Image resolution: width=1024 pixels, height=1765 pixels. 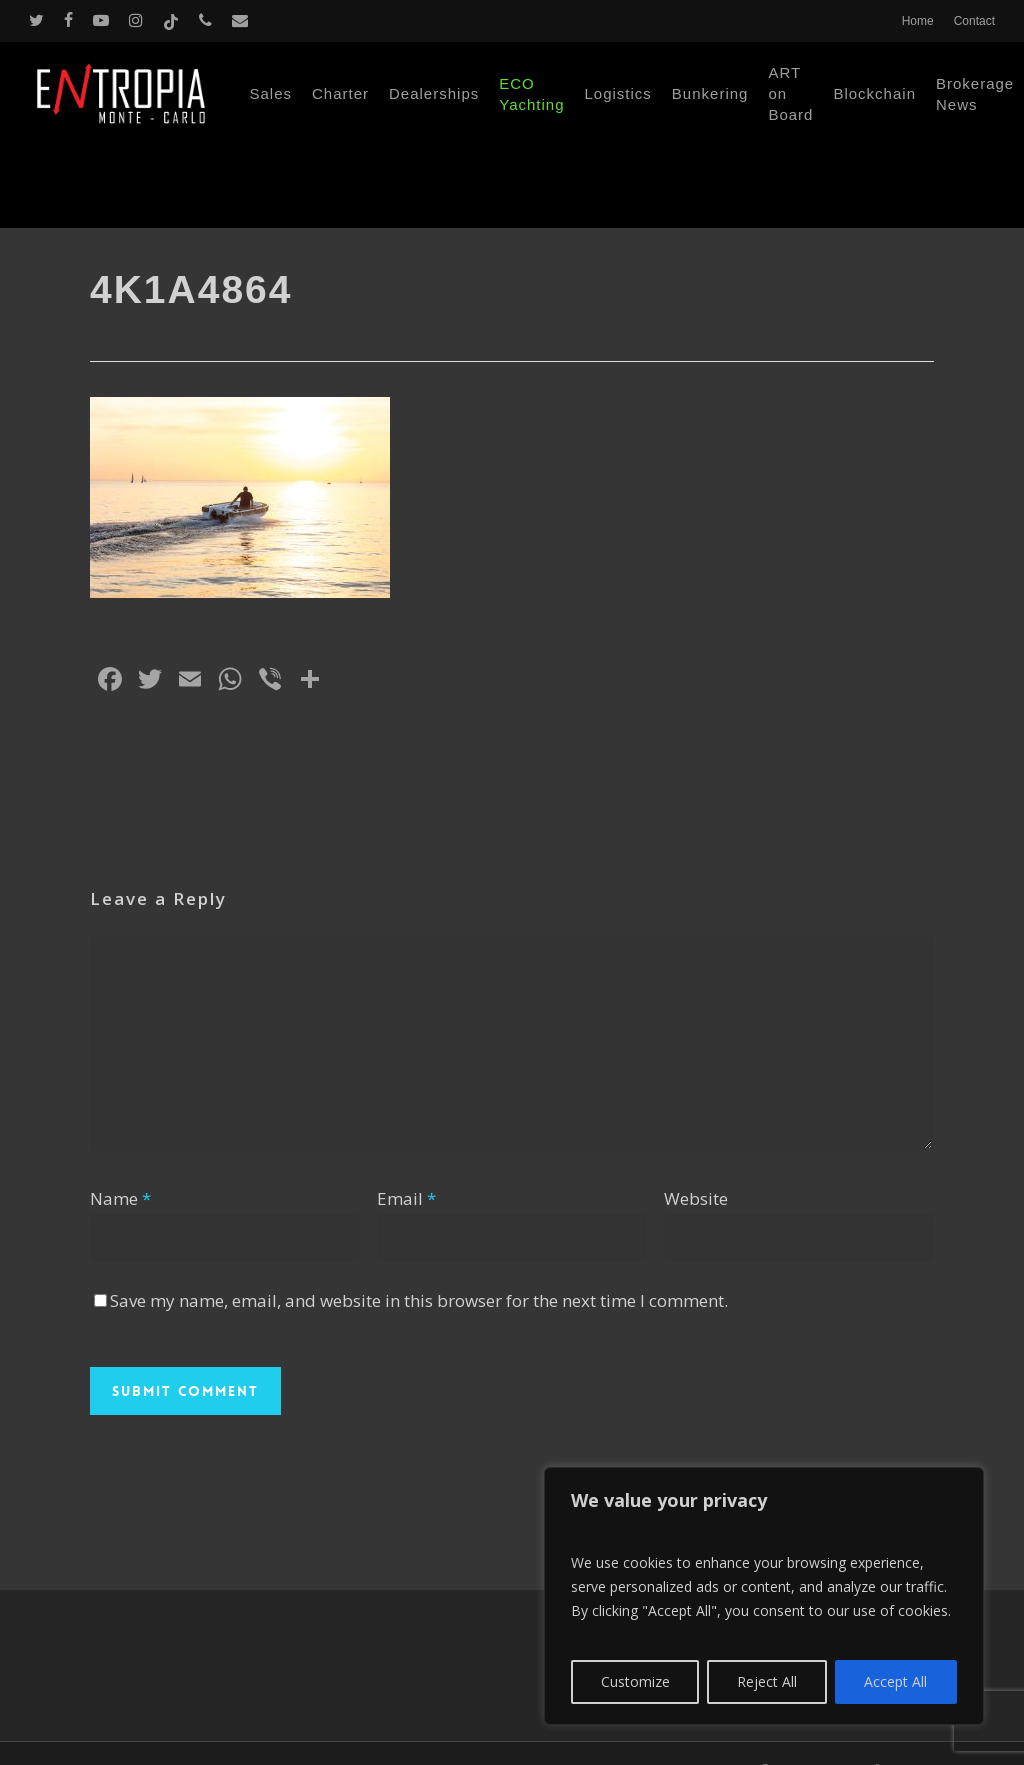 I want to click on Website, so click(x=696, y=1198).